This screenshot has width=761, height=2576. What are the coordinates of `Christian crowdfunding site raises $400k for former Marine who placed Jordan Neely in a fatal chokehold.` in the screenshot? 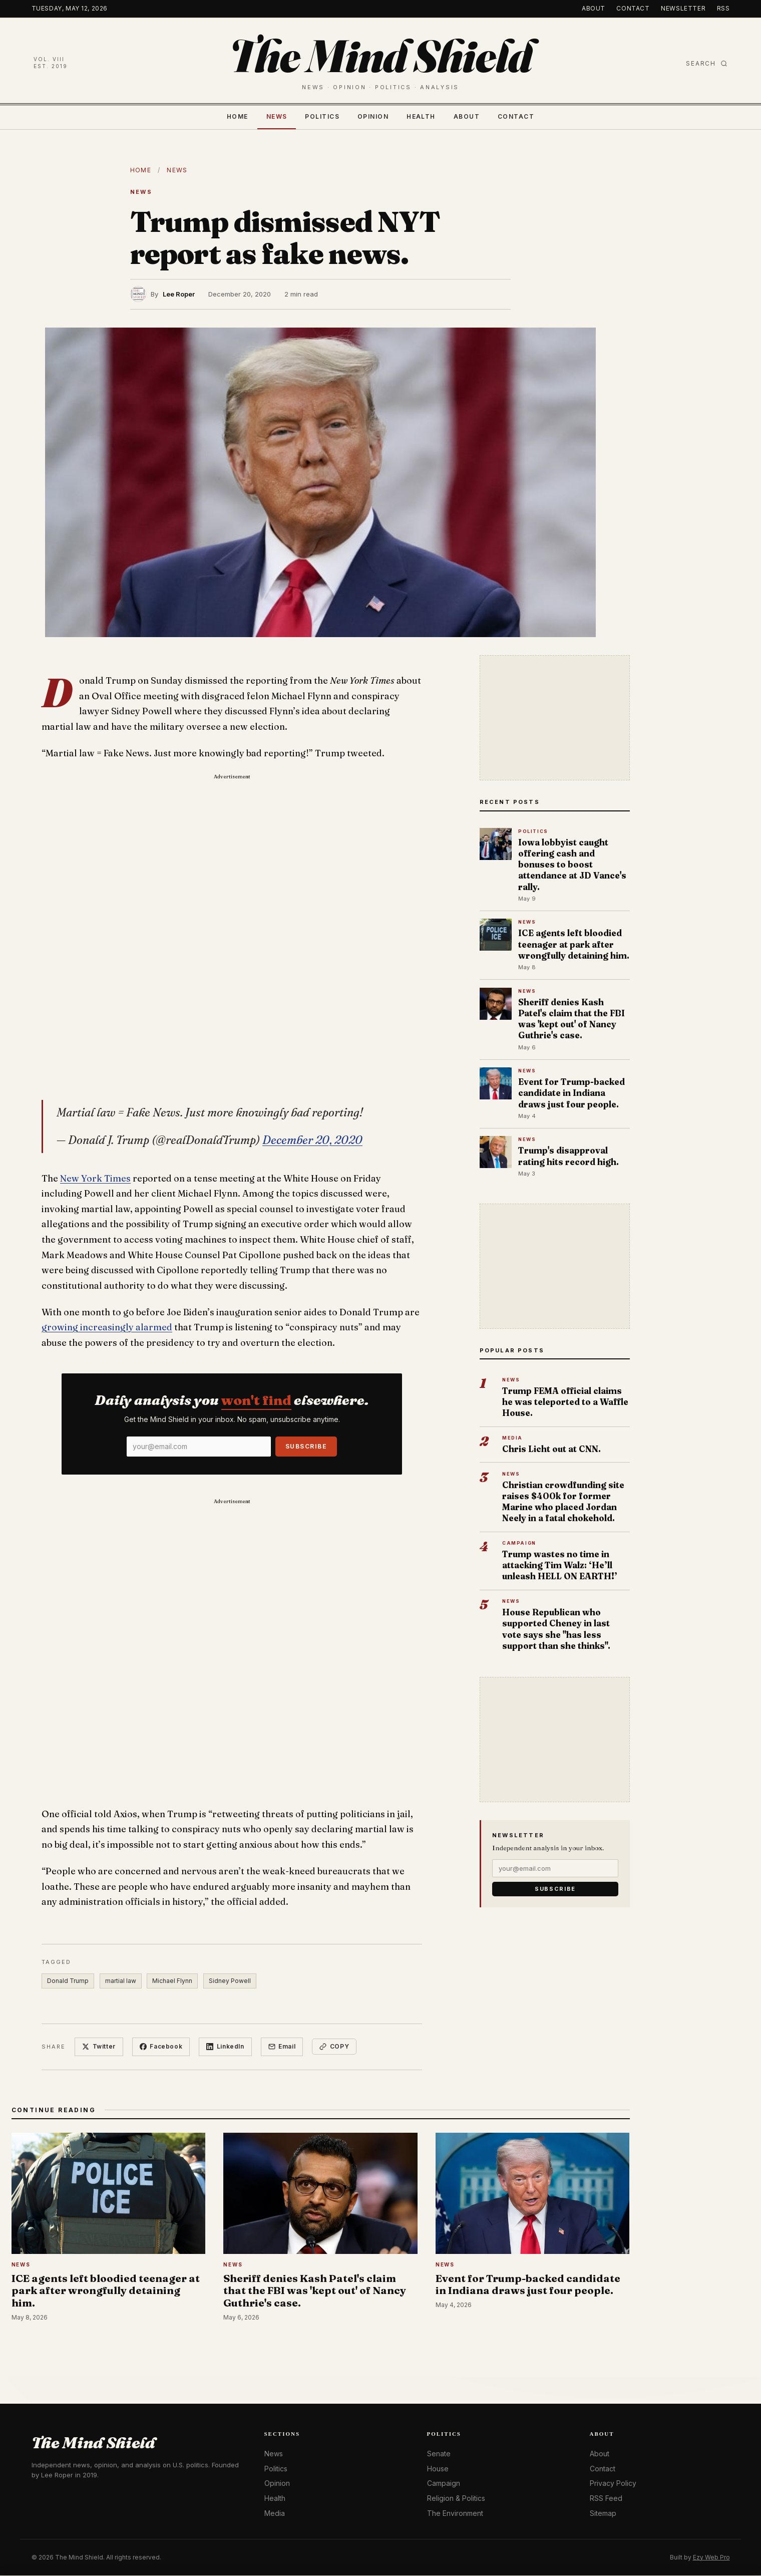 It's located at (563, 1502).